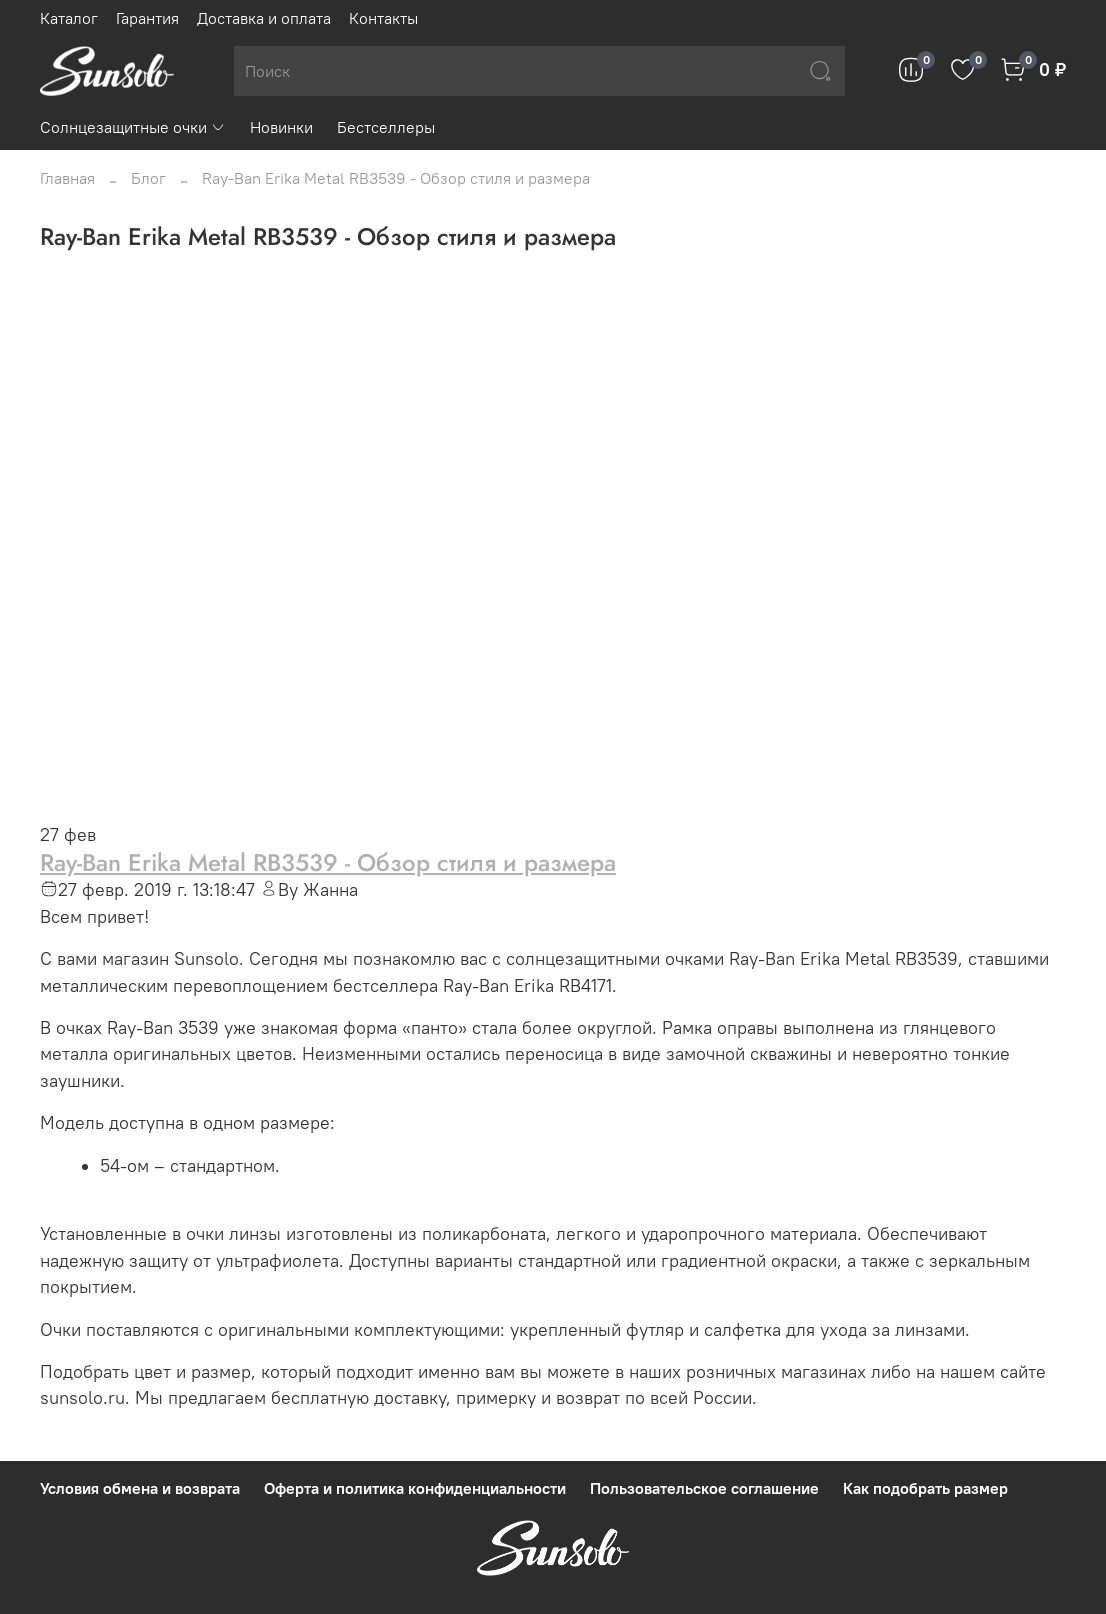 The width and height of the screenshot is (1106, 1614). What do you see at coordinates (140, 1488) in the screenshot?
I see `Условия обмена и возврата` at bounding box center [140, 1488].